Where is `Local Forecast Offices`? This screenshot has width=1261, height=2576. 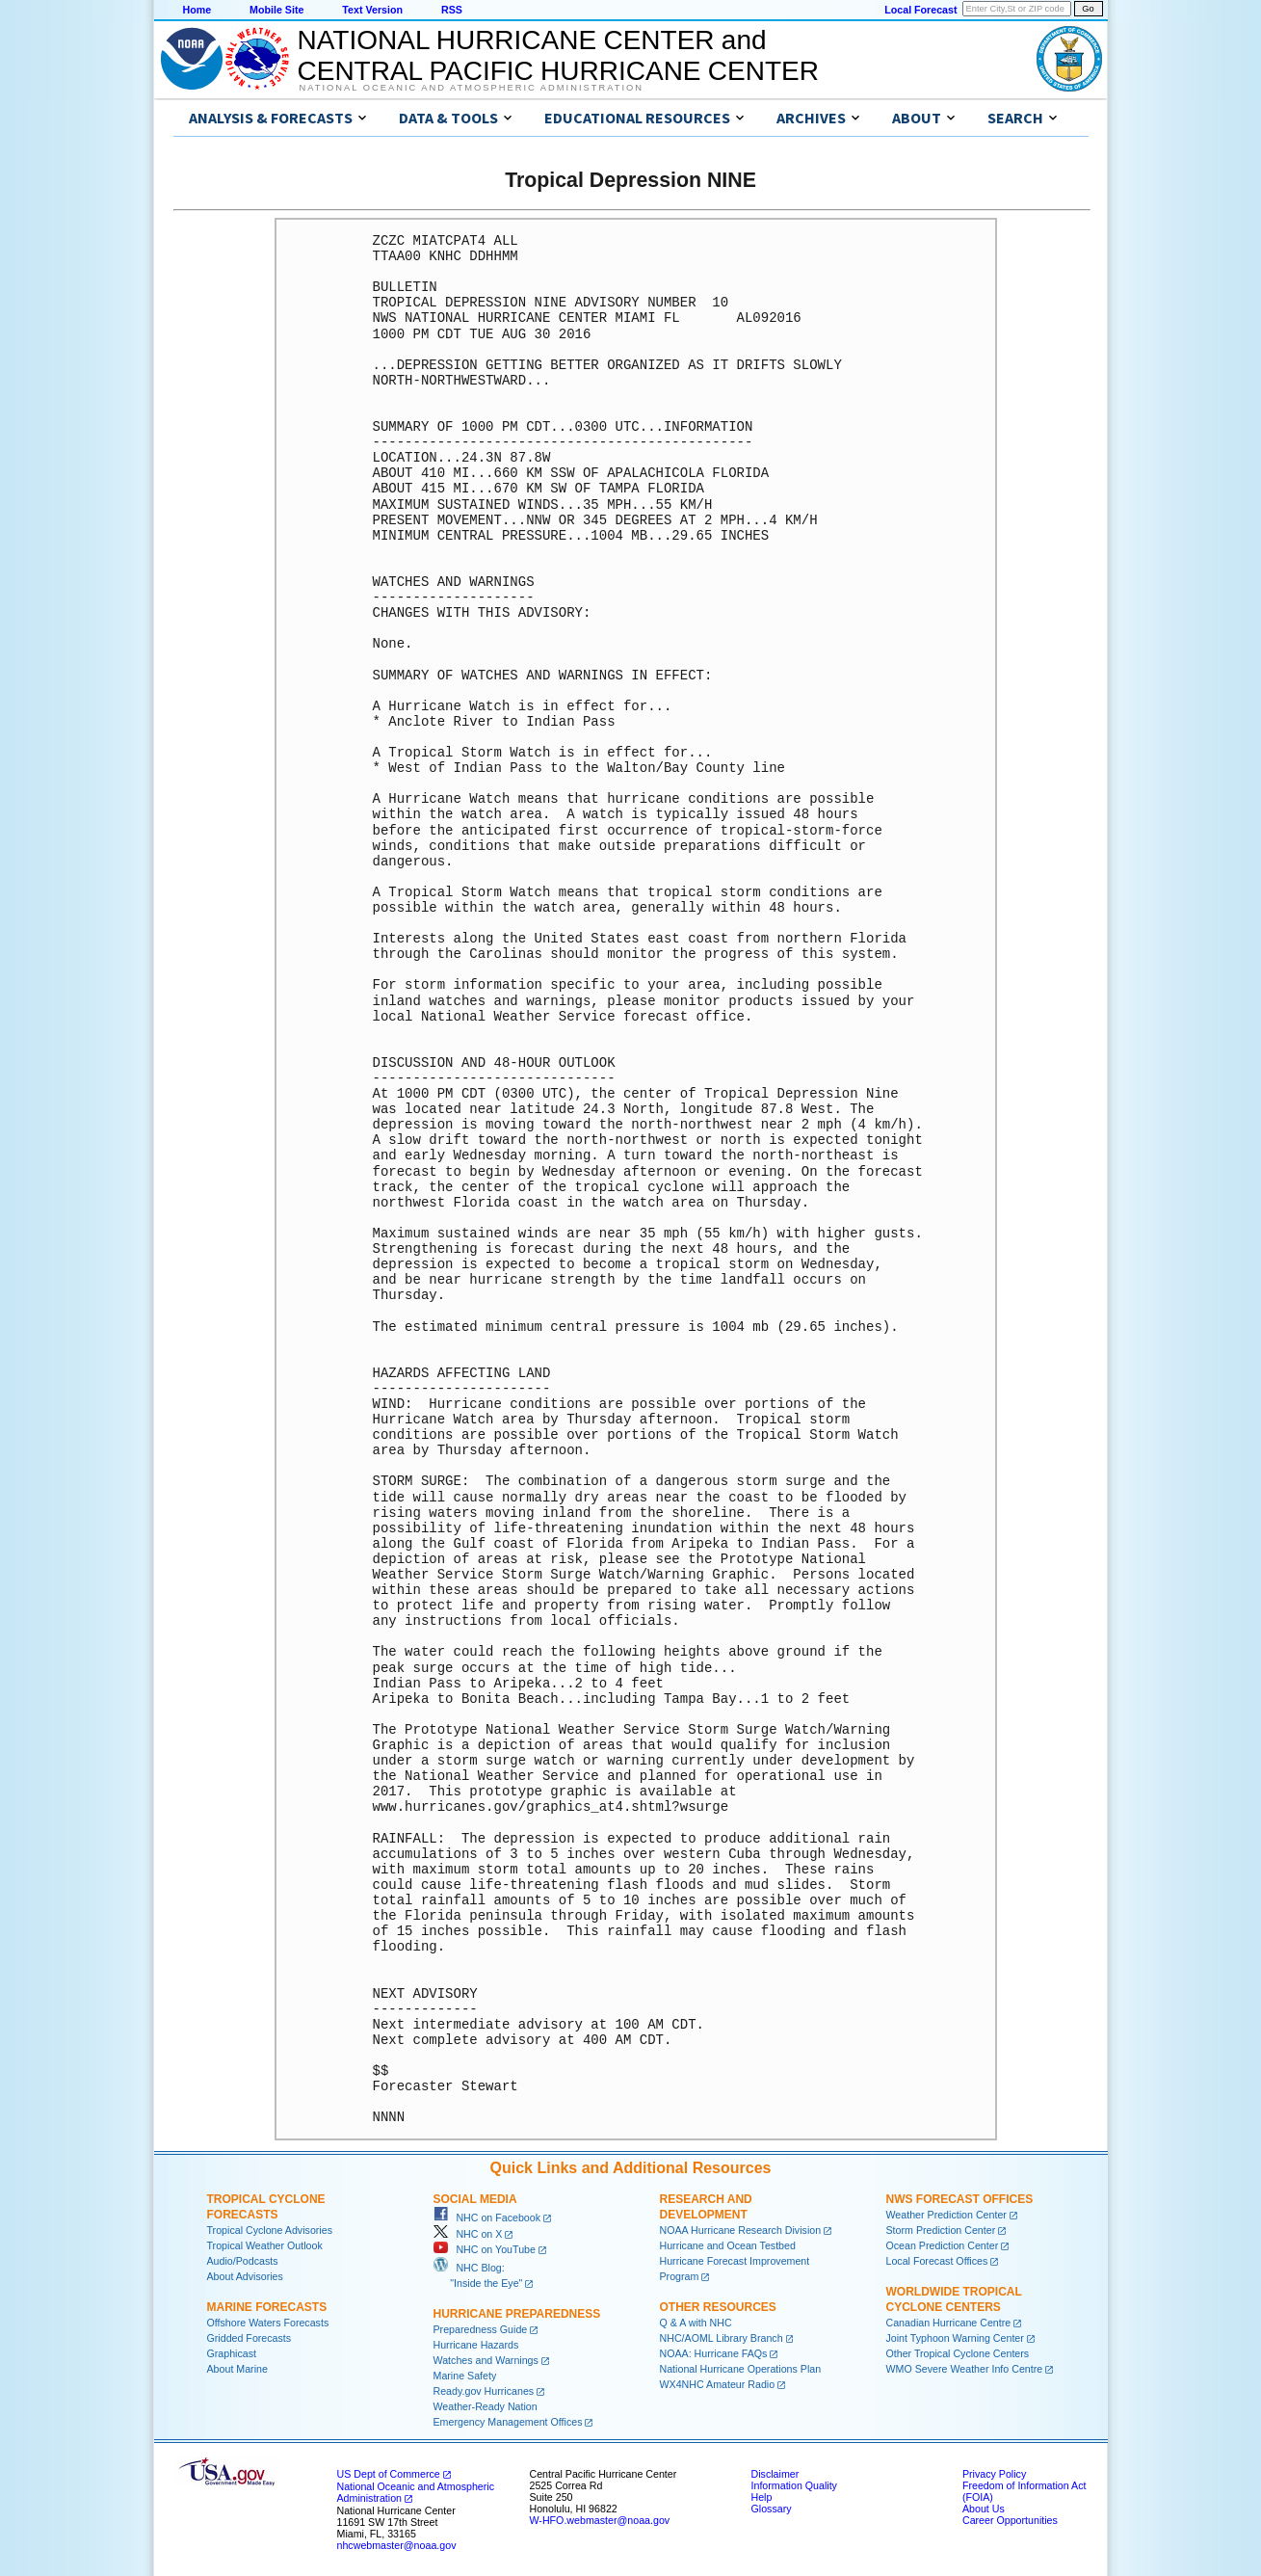 Local Forecast Offices is located at coordinates (937, 2261).